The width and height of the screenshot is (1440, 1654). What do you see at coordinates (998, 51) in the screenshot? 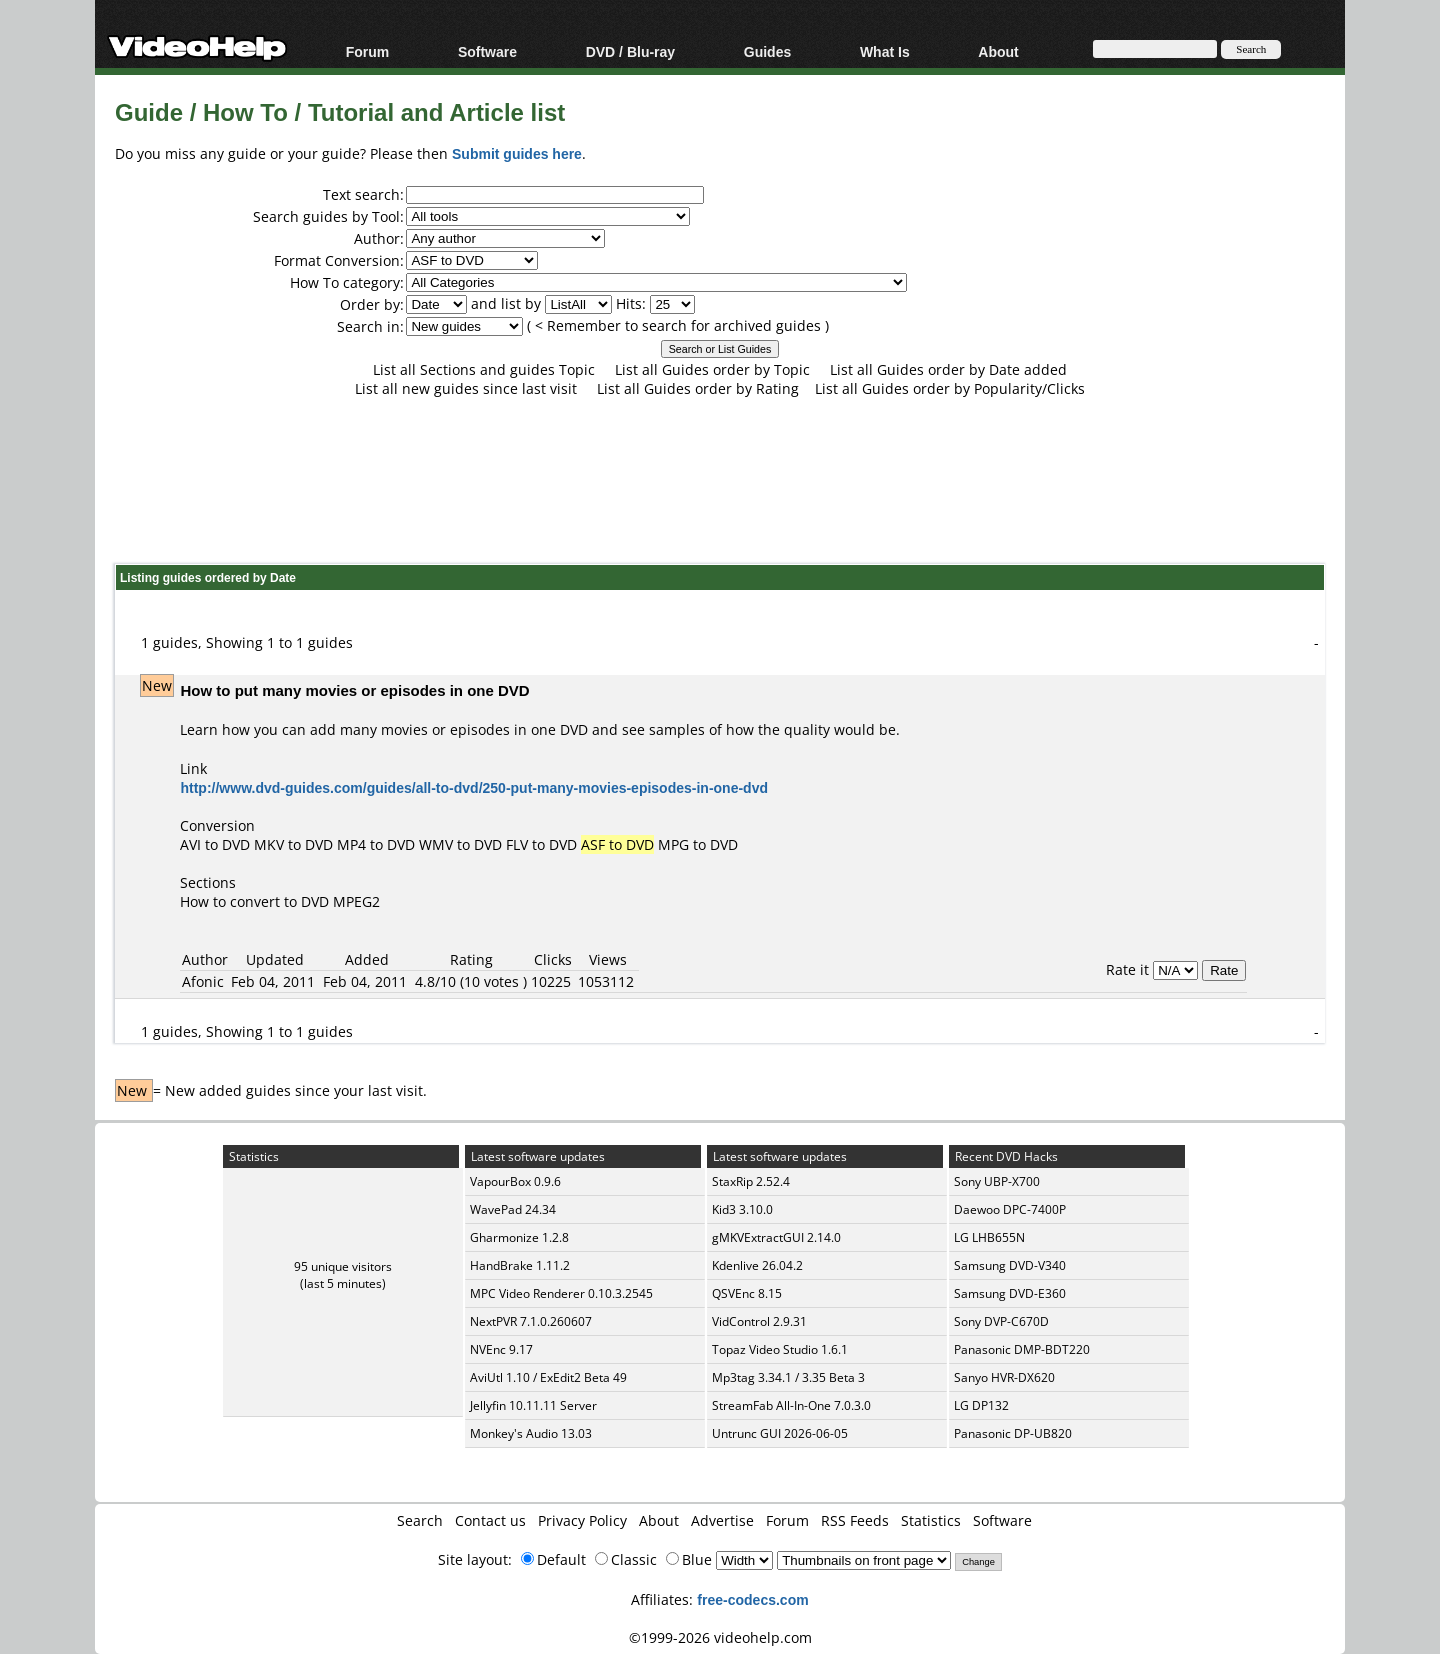
I see `About` at bounding box center [998, 51].